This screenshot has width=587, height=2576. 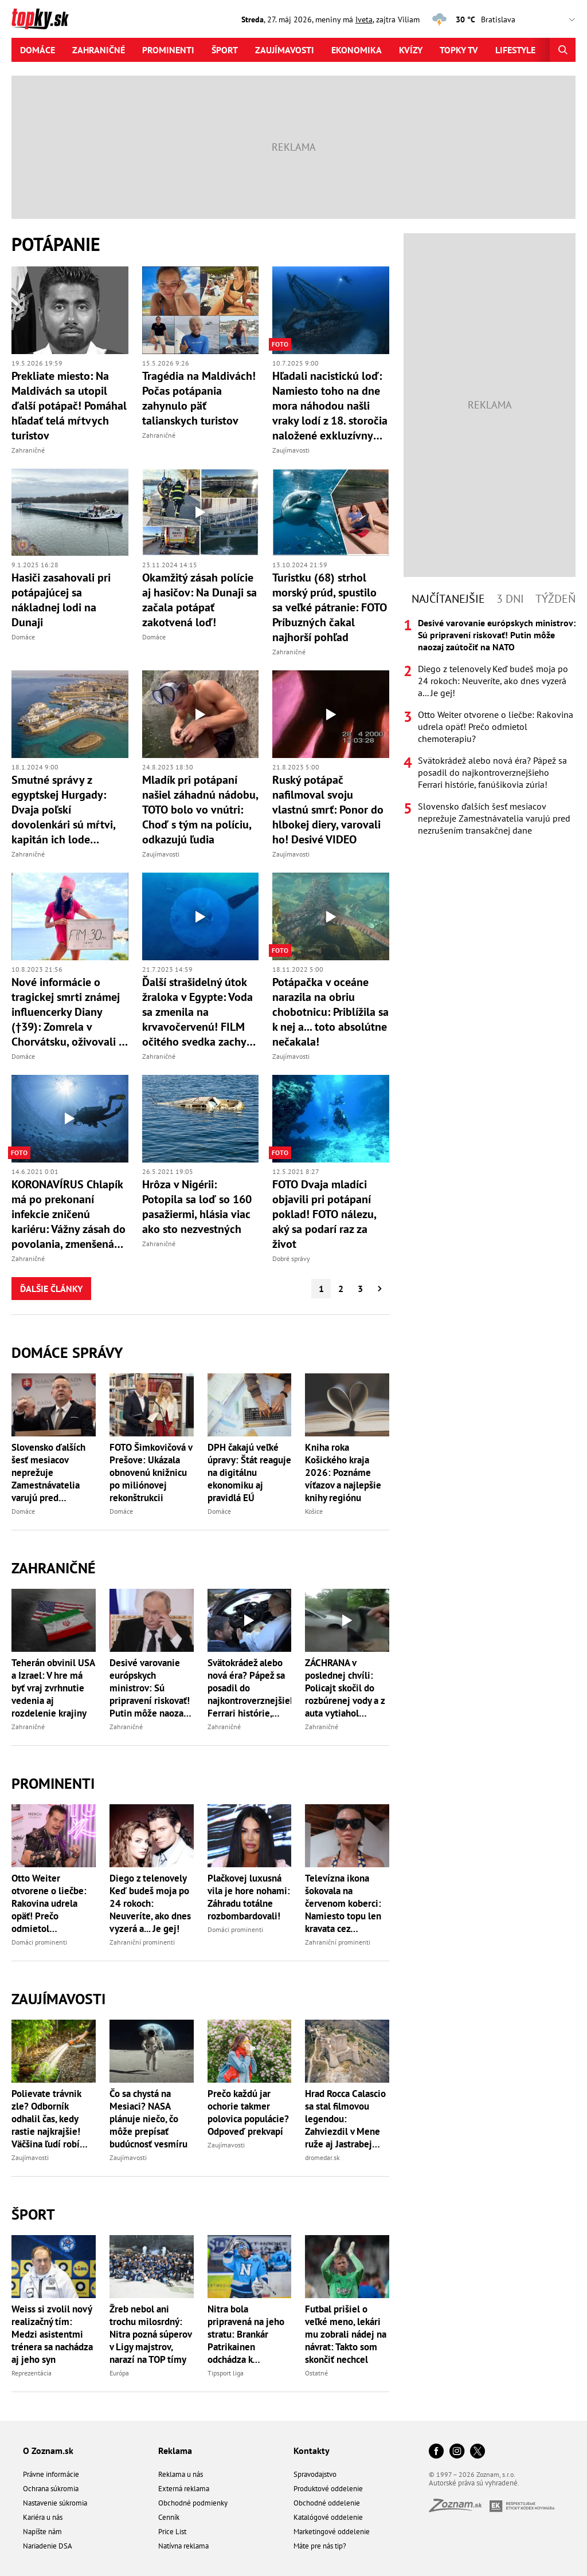 What do you see at coordinates (510, 598) in the screenshot?
I see `3 dni [tab]` at bounding box center [510, 598].